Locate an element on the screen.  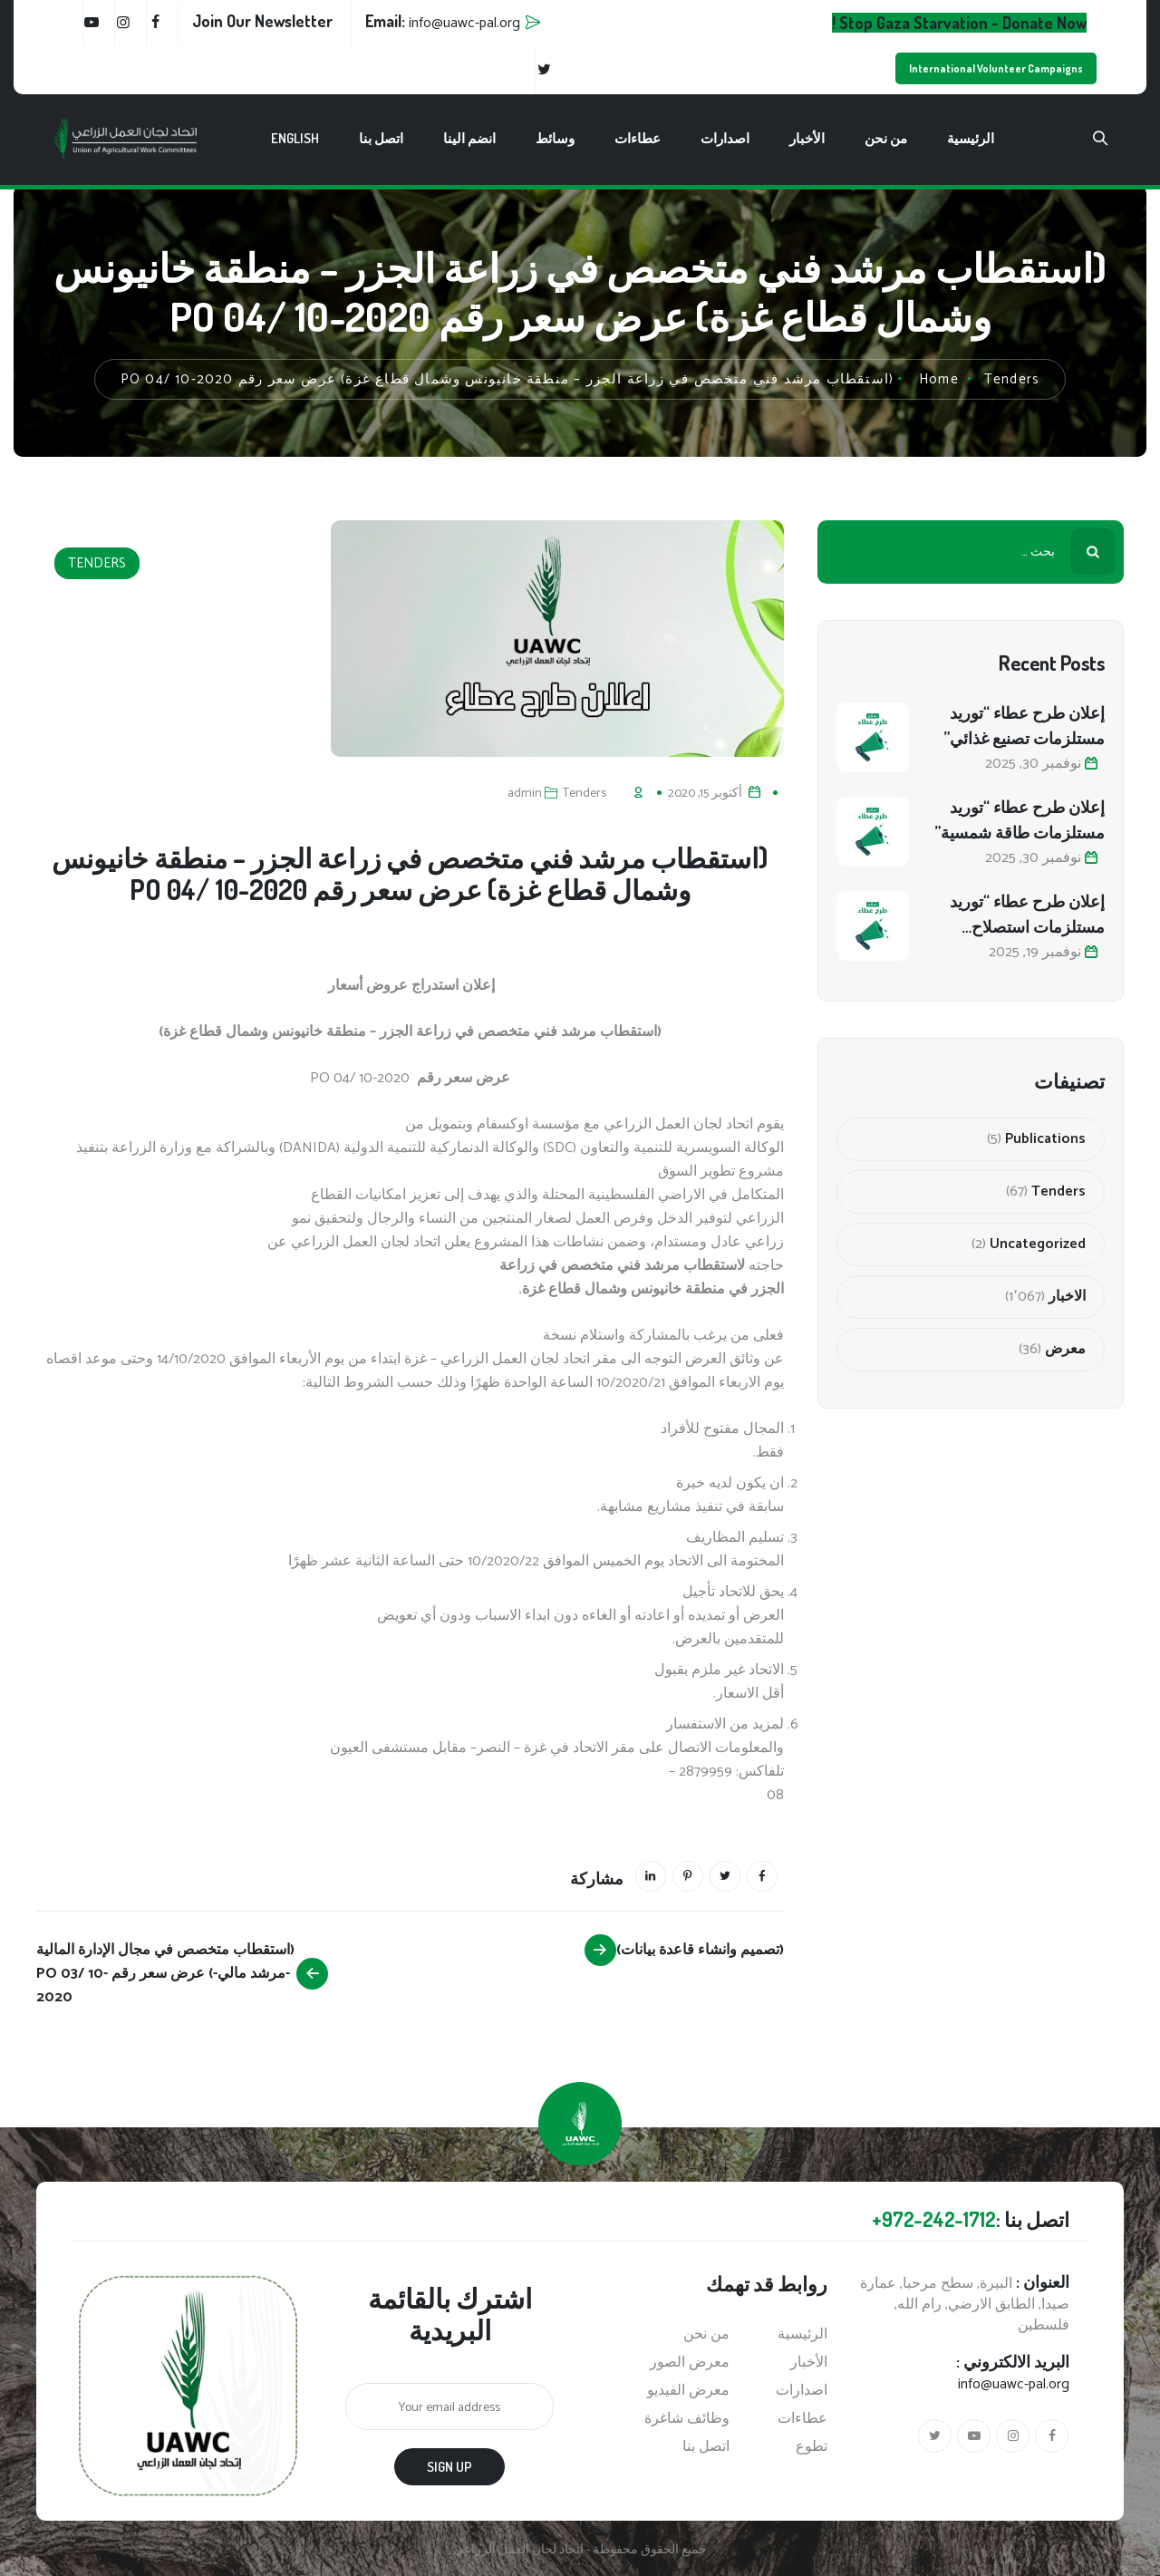
Uncategorized is located at coordinates (1038, 1244).